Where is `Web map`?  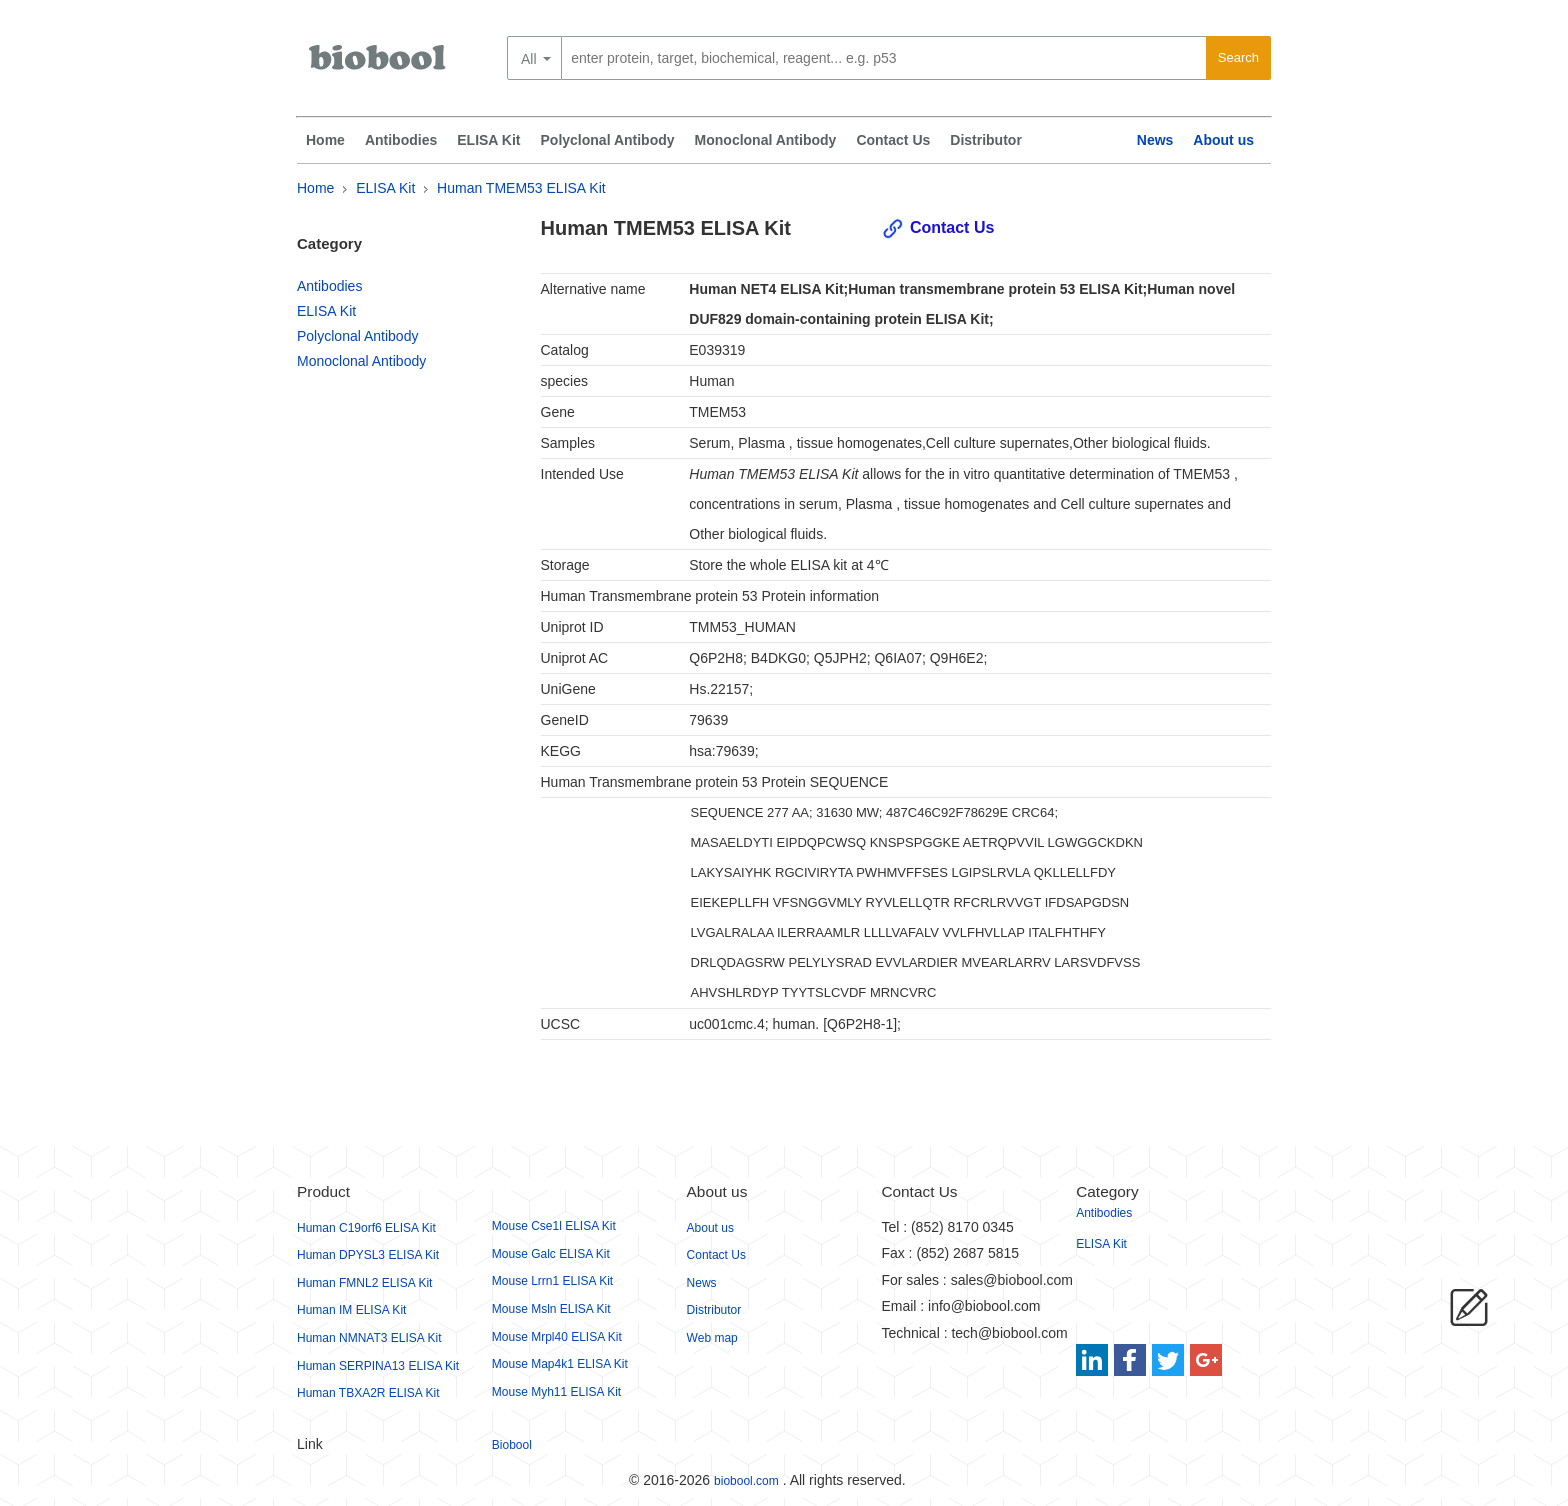
Web map is located at coordinates (712, 1338).